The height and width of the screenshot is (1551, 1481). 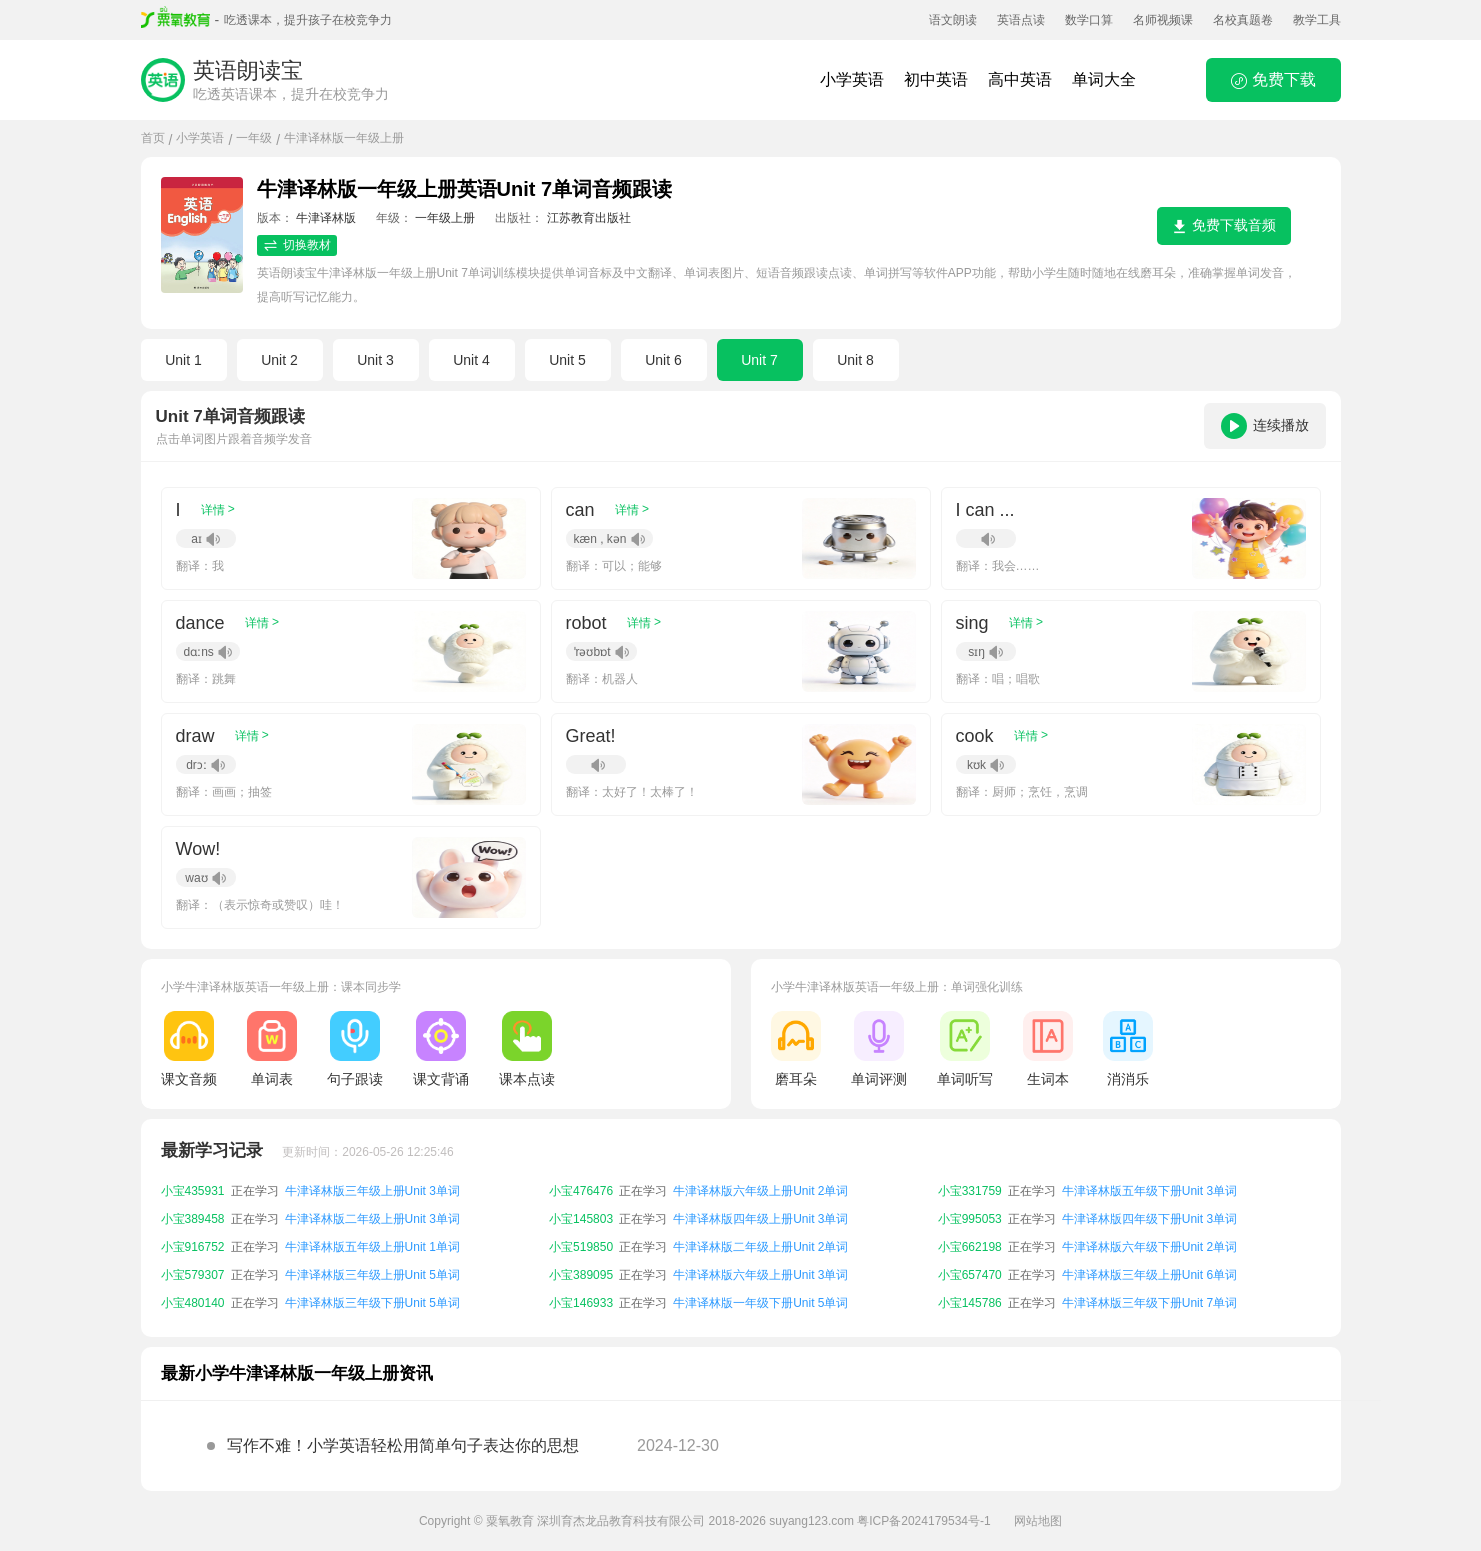 I want to click on 牛津译林版三年级上册Unit 6单词, so click(x=1149, y=1275).